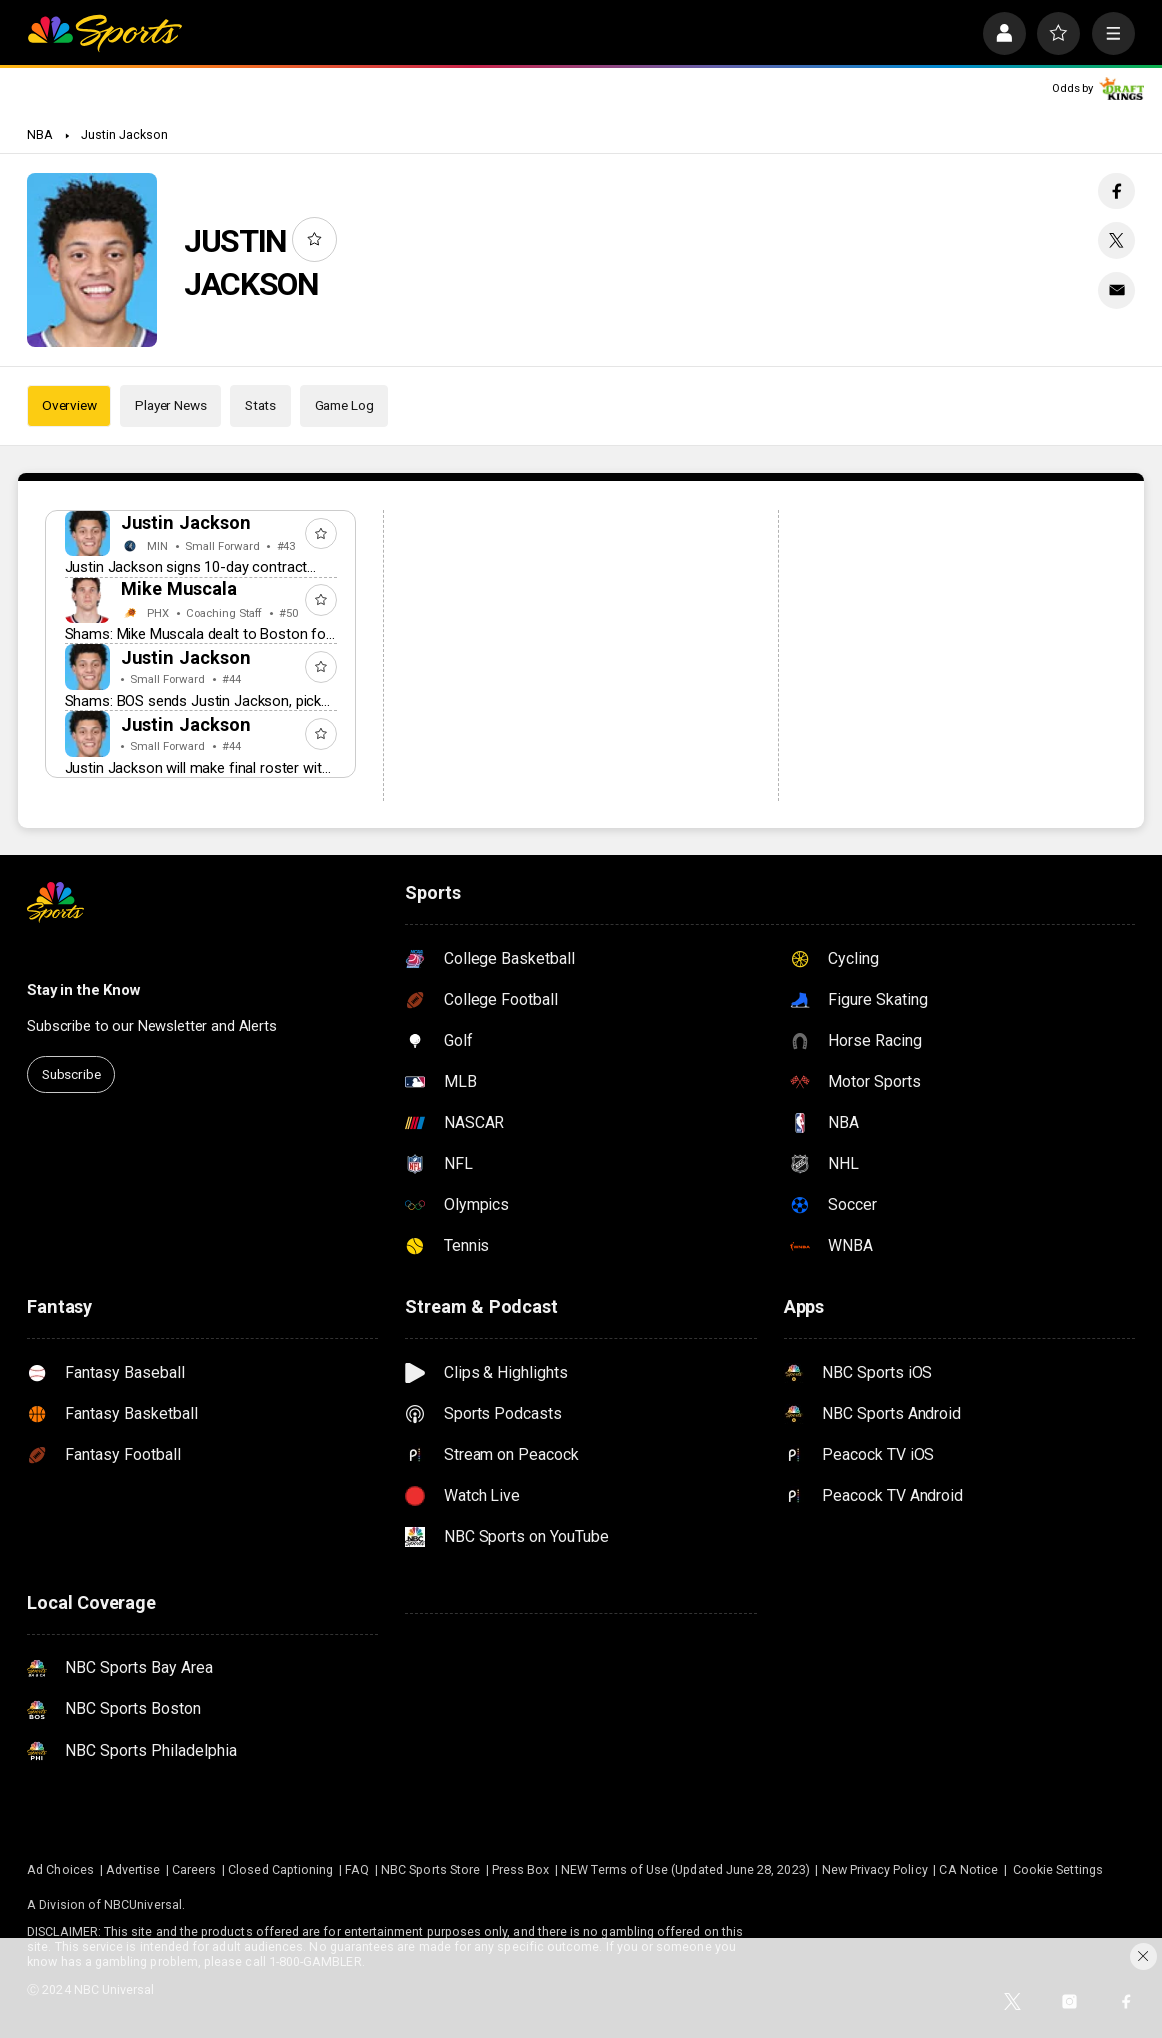 The height and width of the screenshot is (2038, 1162). What do you see at coordinates (1058, 1869) in the screenshot?
I see `Cookie Settings` at bounding box center [1058, 1869].